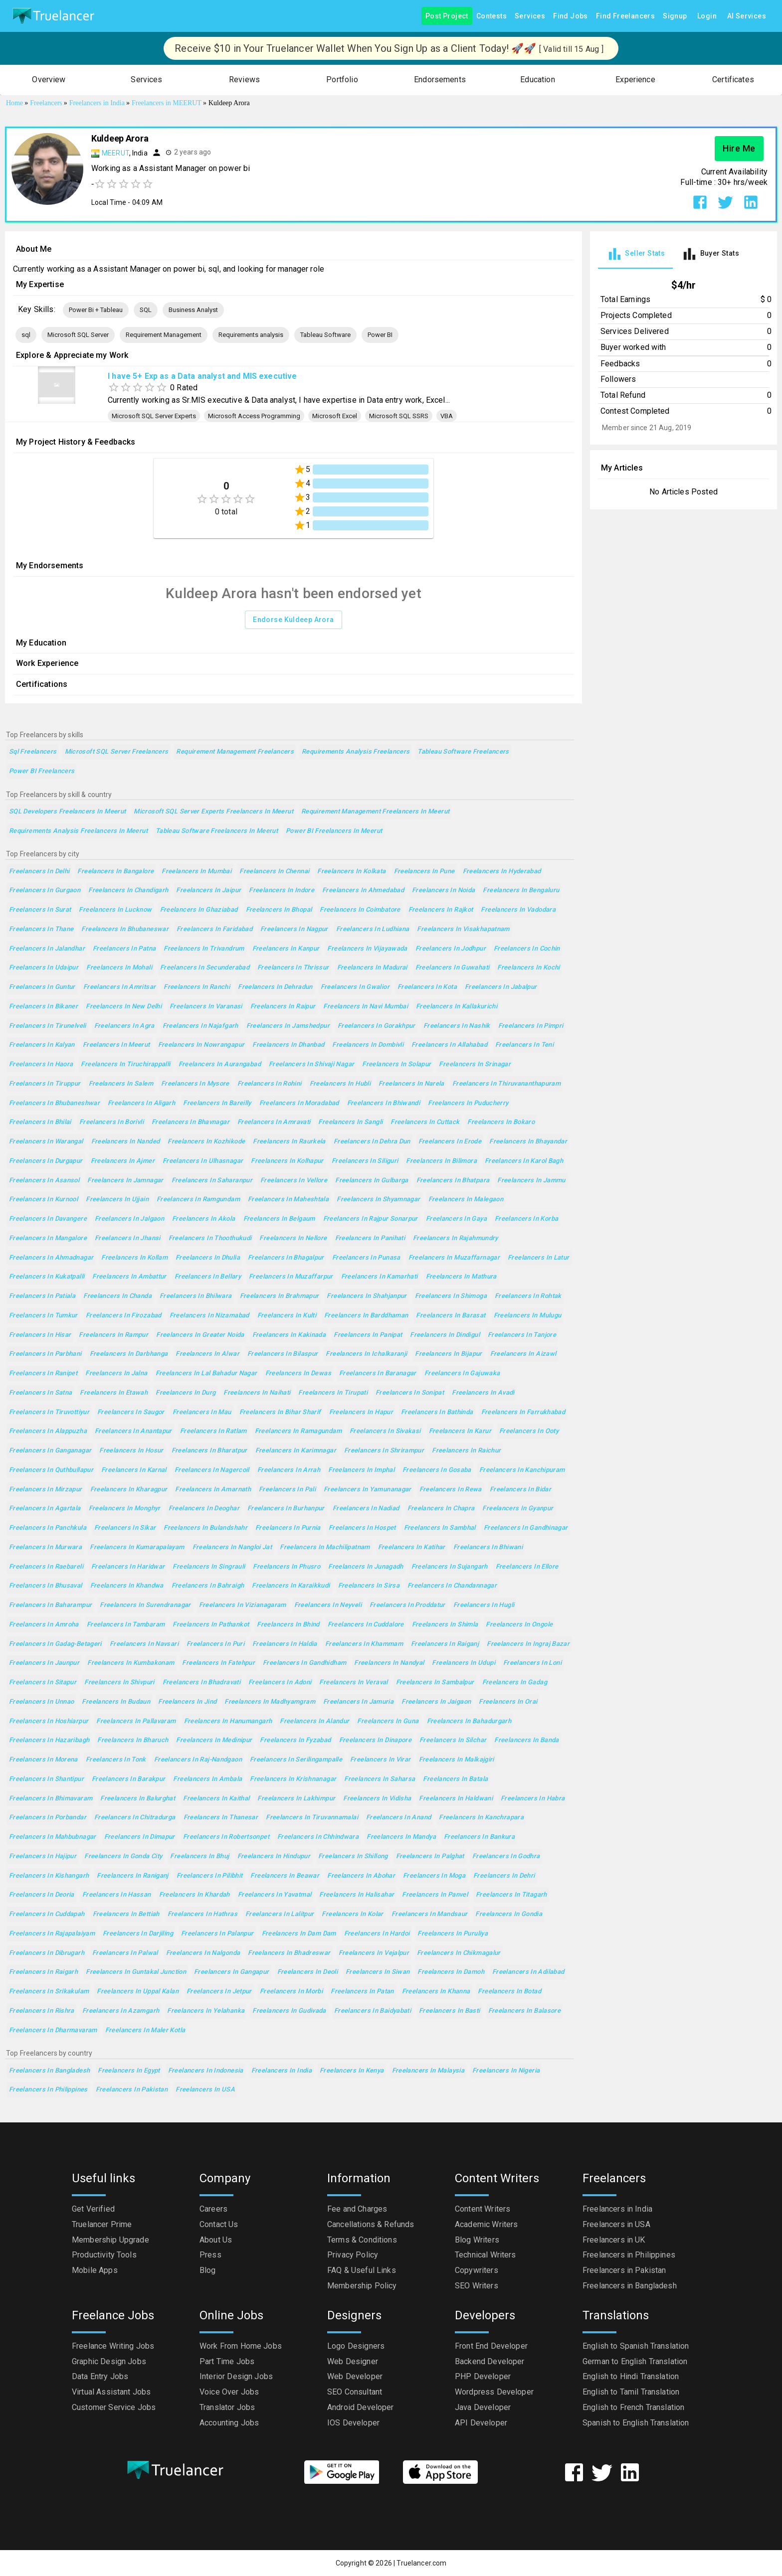  What do you see at coordinates (210, 1876) in the screenshot?
I see `Freelancers in Pilibhit` at bounding box center [210, 1876].